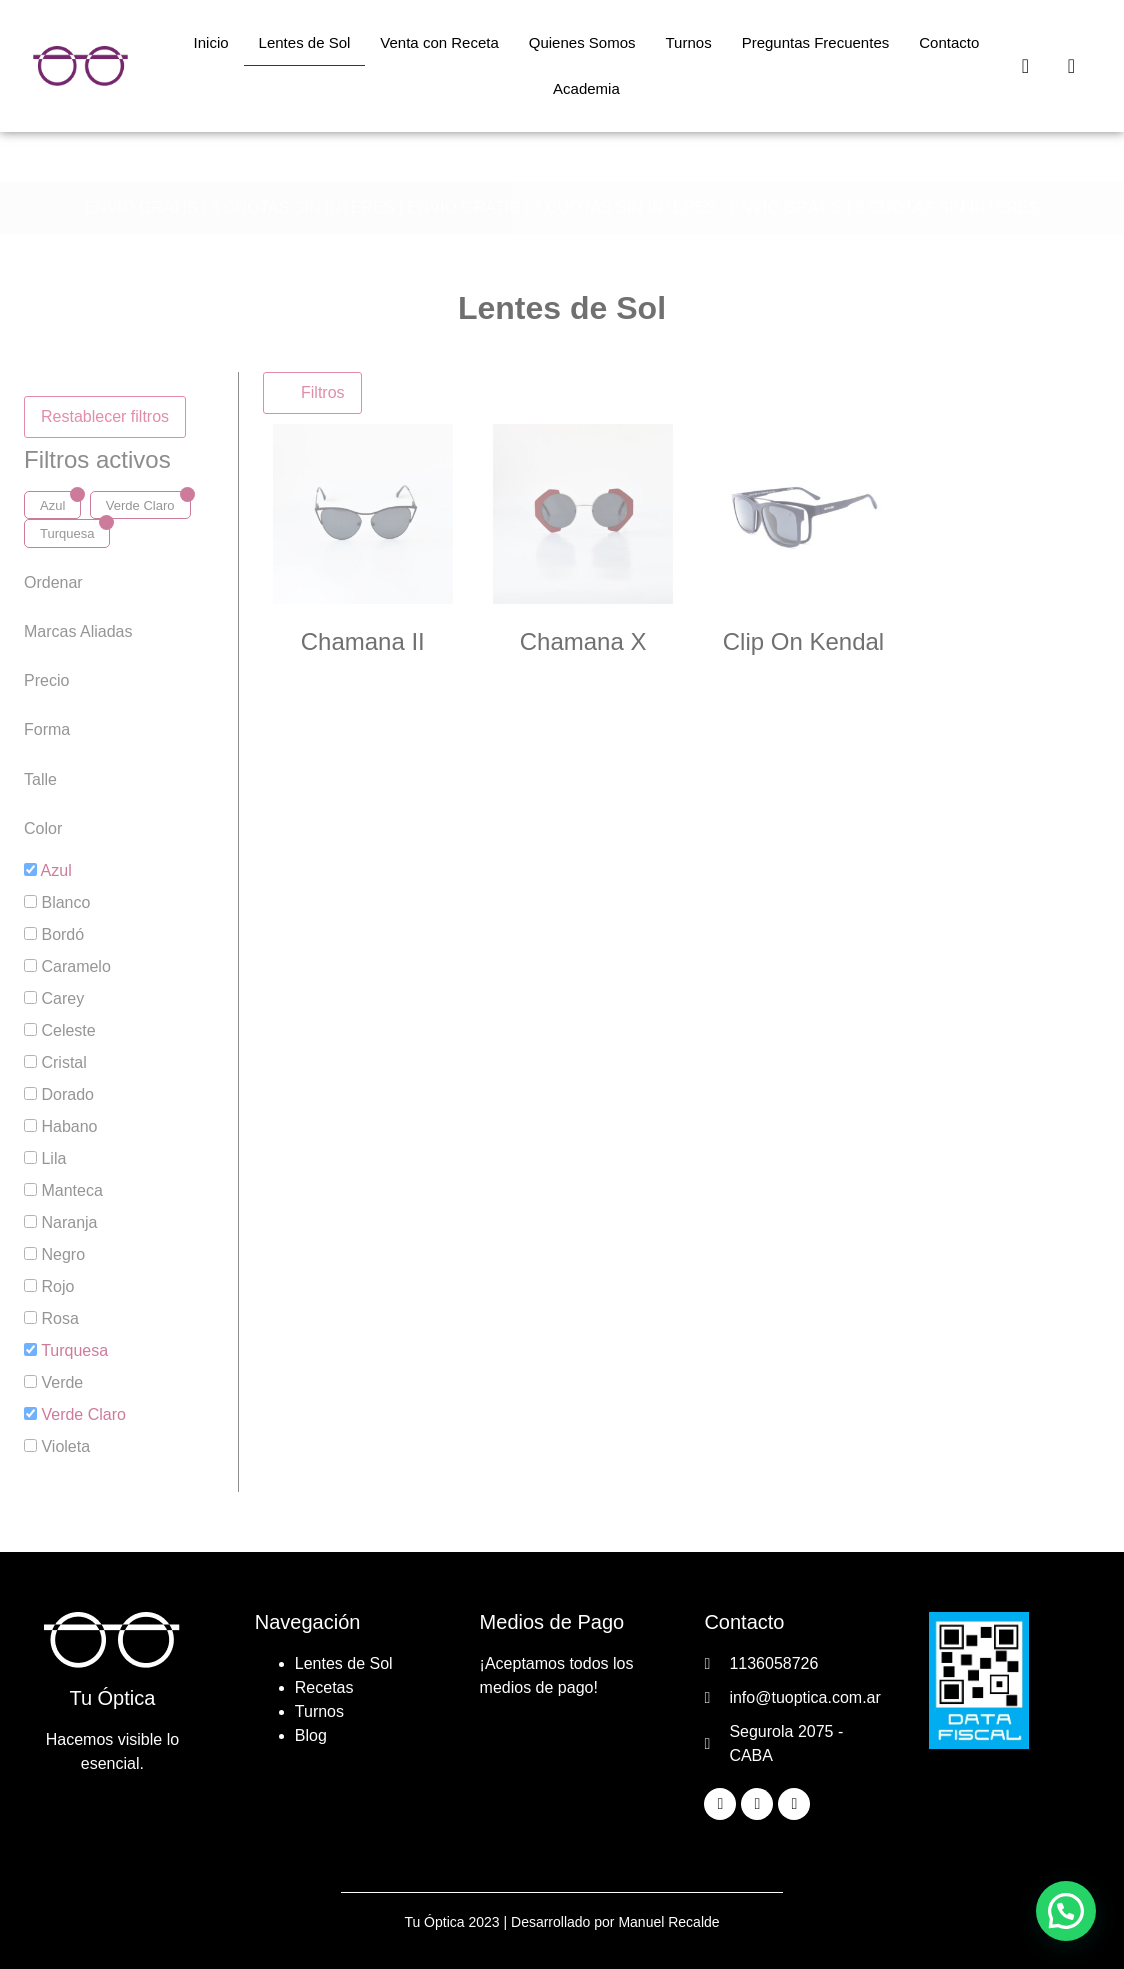  What do you see at coordinates (305, 42) in the screenshot?
I see `Lentes de Sol` at bounding box center [305, 42].